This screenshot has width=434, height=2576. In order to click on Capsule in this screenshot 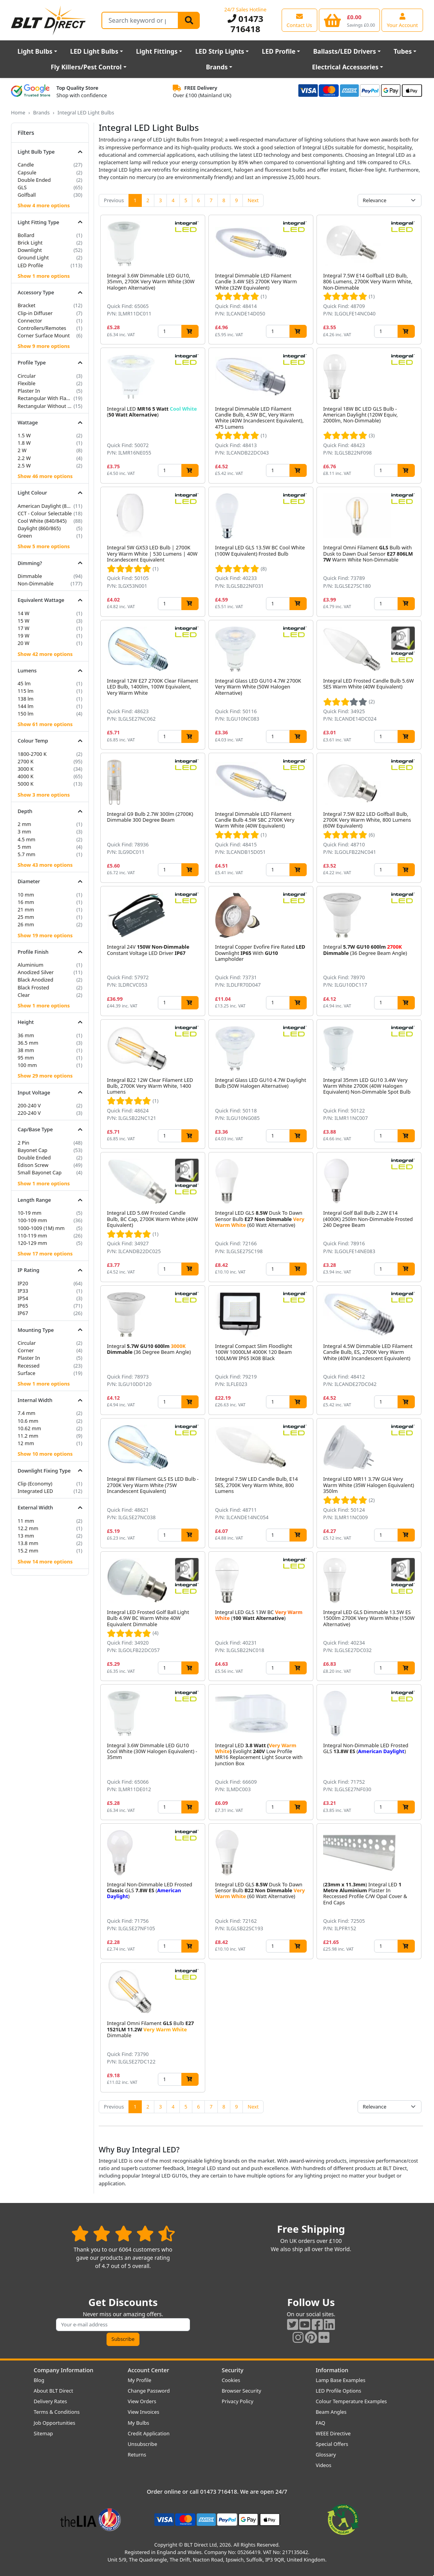, I will do `click(27, 172)`.